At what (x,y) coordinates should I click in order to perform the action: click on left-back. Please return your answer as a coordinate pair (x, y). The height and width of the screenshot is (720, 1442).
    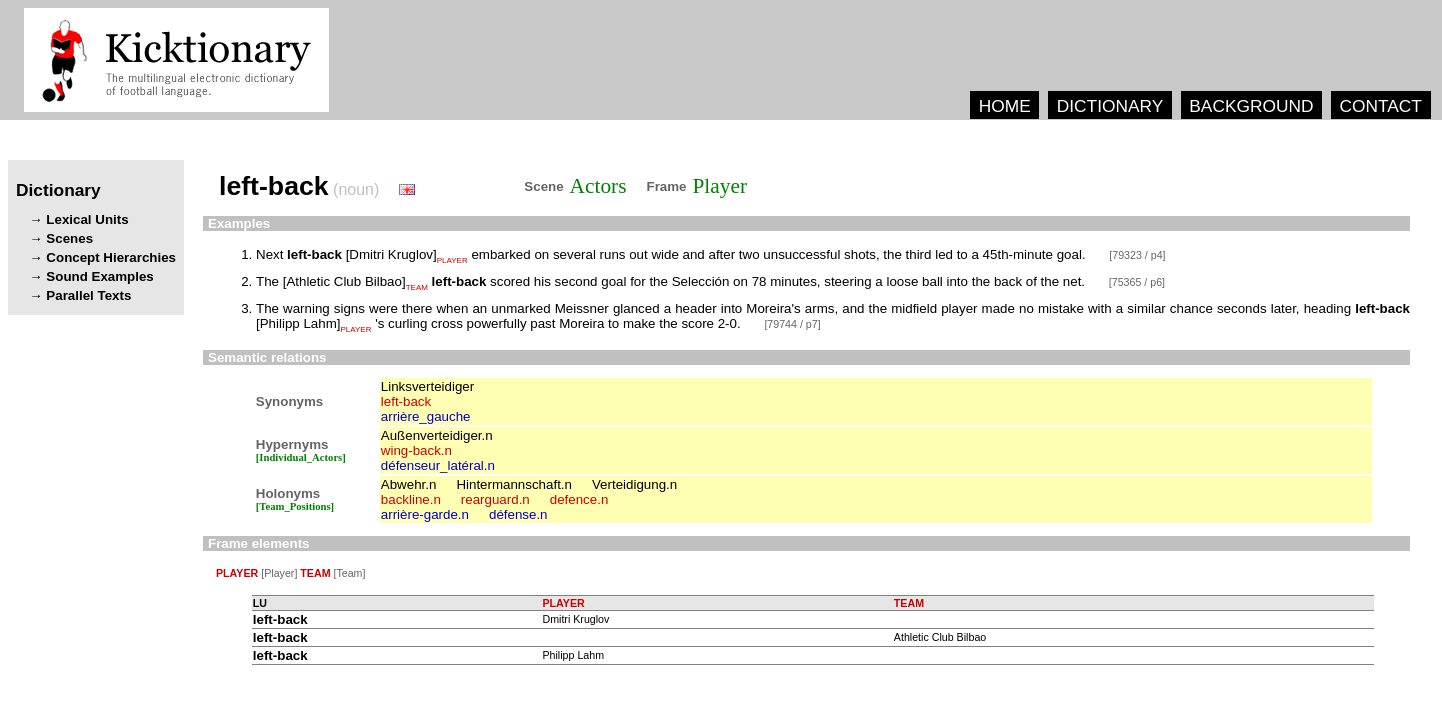
    Looking at the image, I should click on (406, 401).